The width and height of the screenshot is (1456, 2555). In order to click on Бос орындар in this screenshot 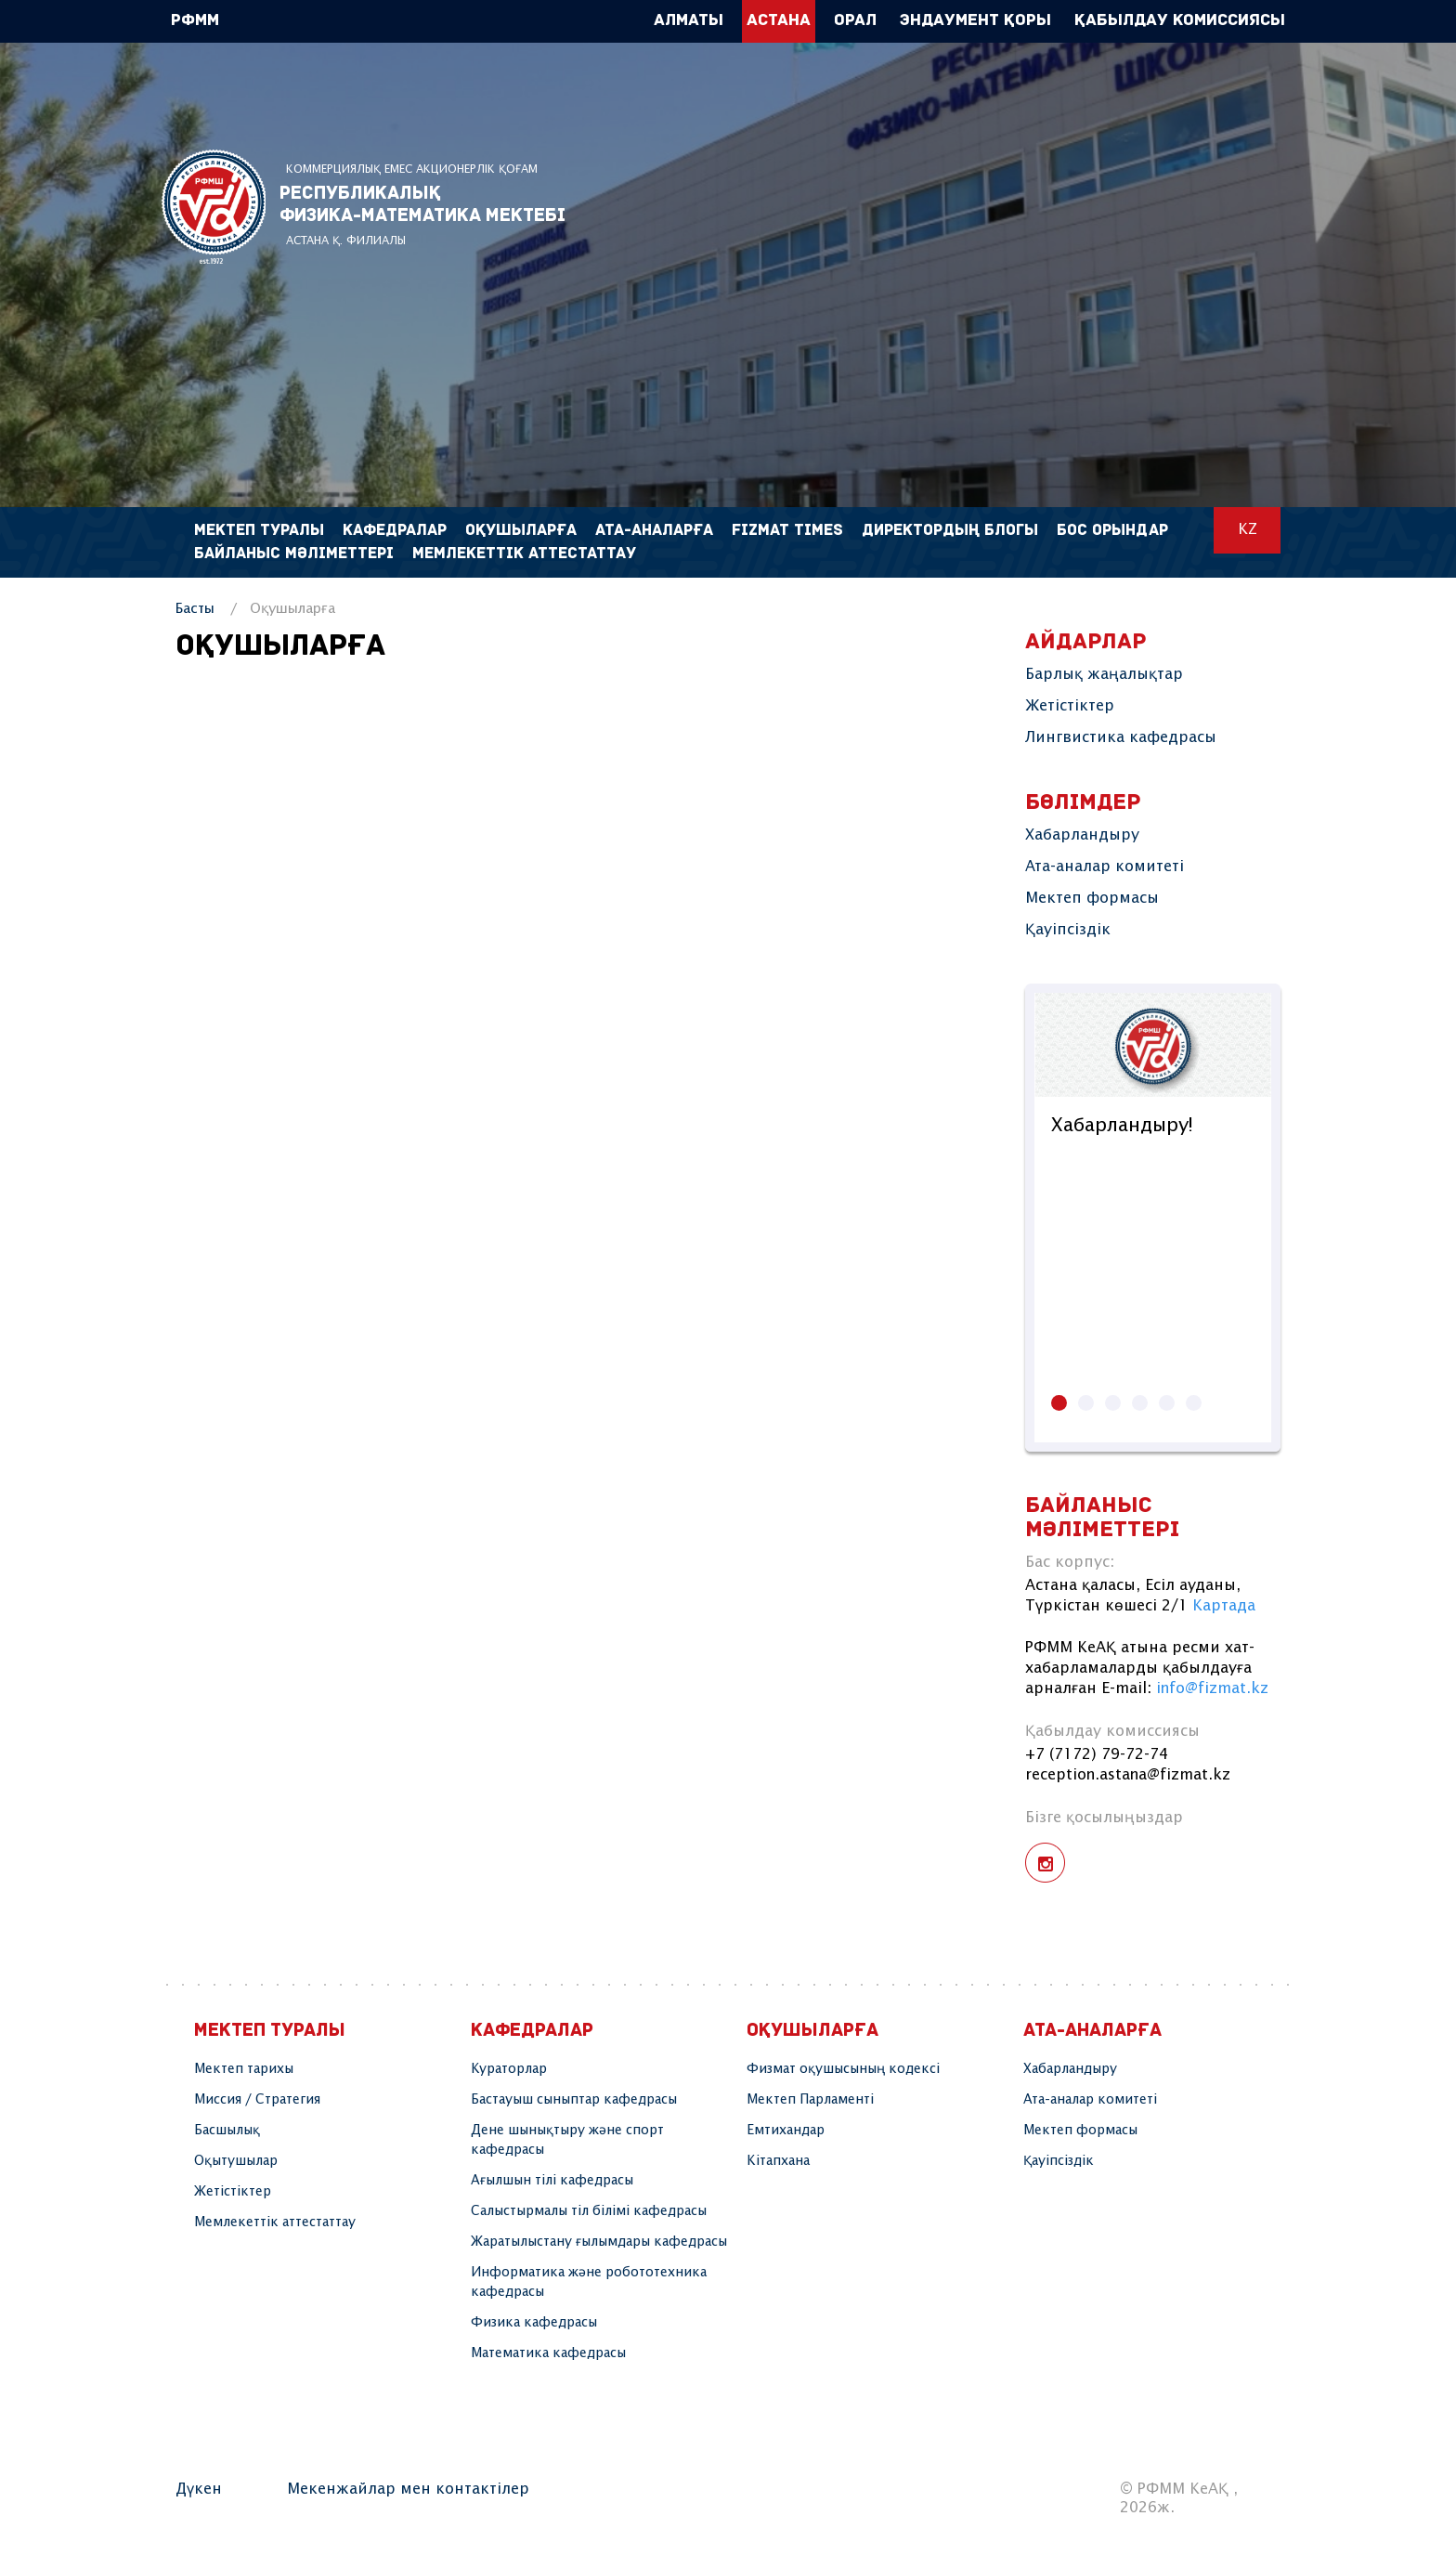, I will do `click(1112, 531)`.